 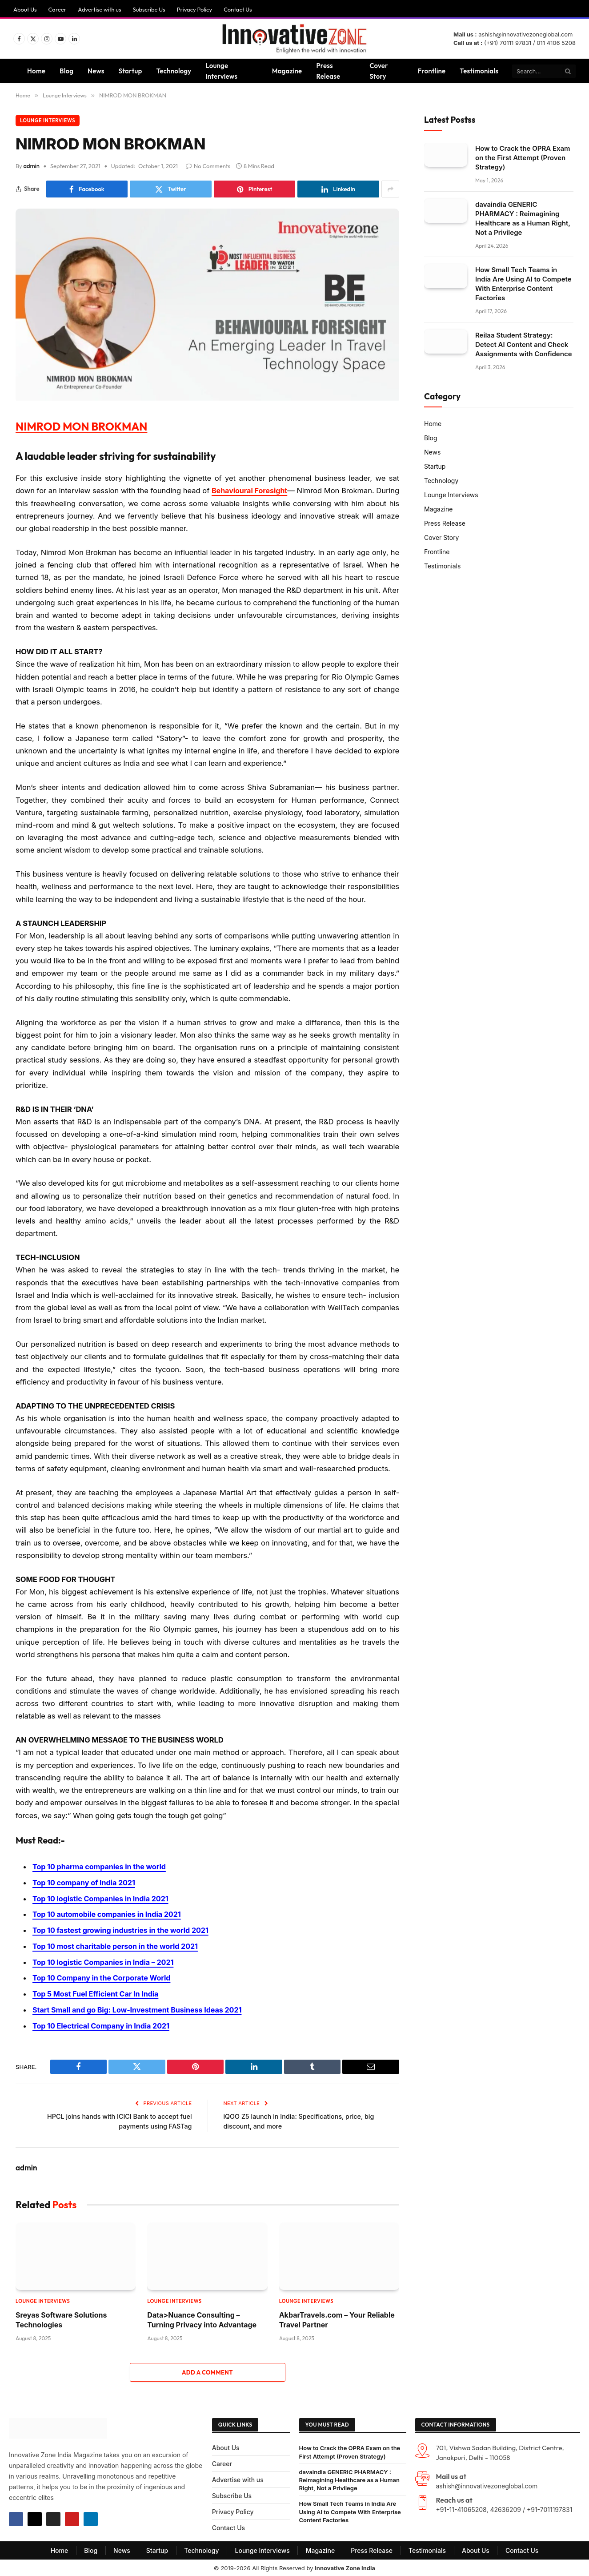 What do you see at coordinates (25, 9) in the screenshot?
I see `About Us` at bounding box center [25, 9].